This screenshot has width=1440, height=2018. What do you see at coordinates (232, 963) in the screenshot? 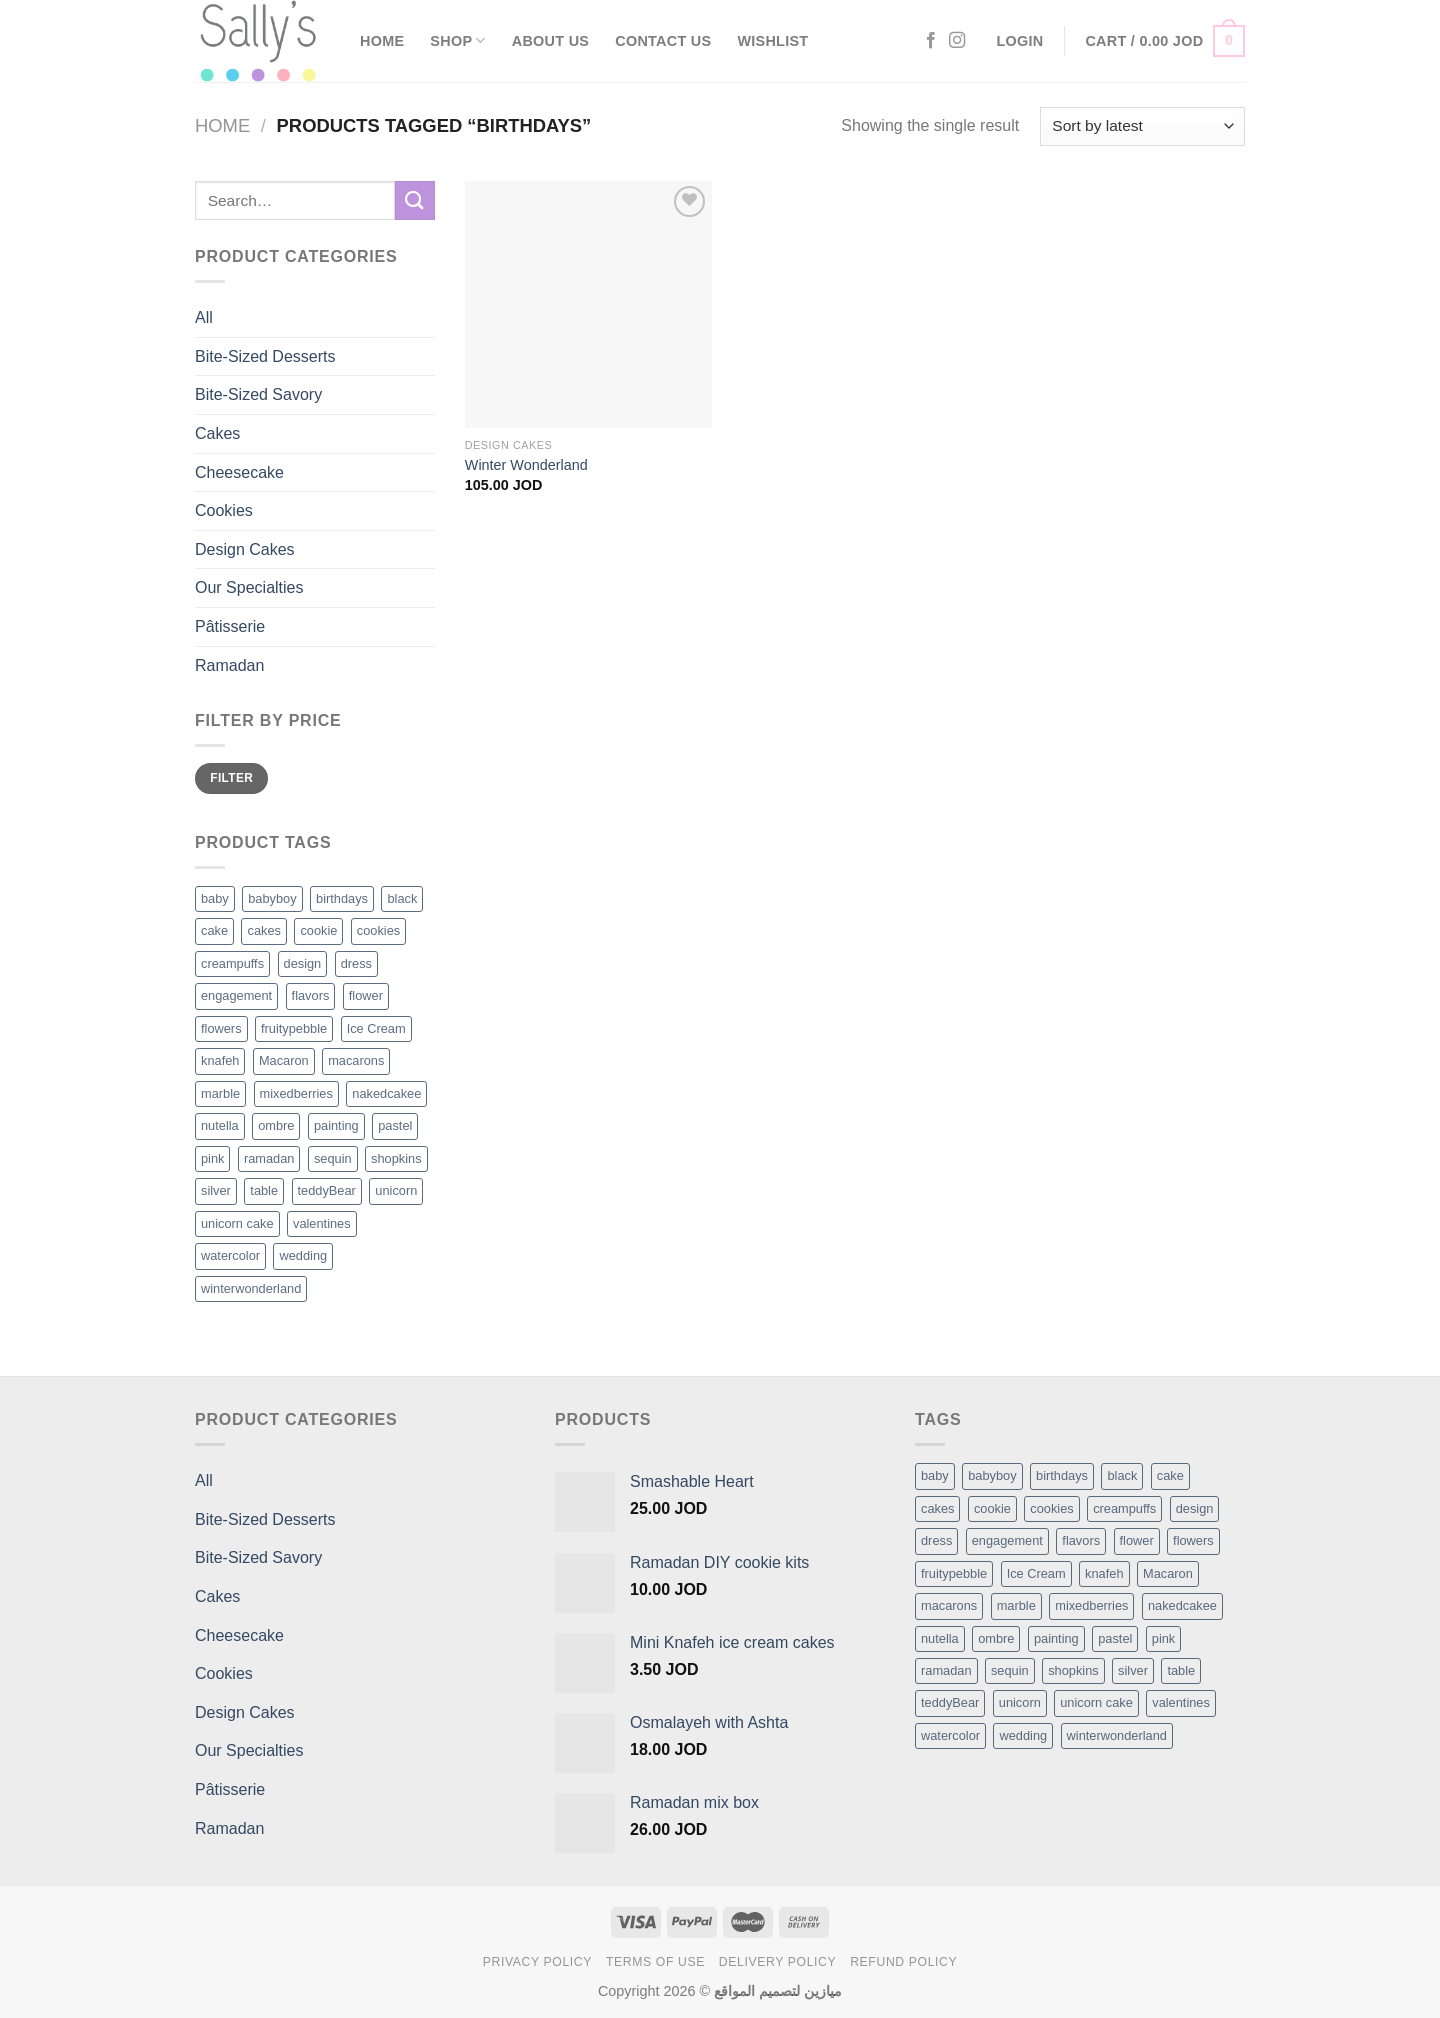
I see `creampuffs [creampuffs (1 product)]` at bounding box center [232, 963].